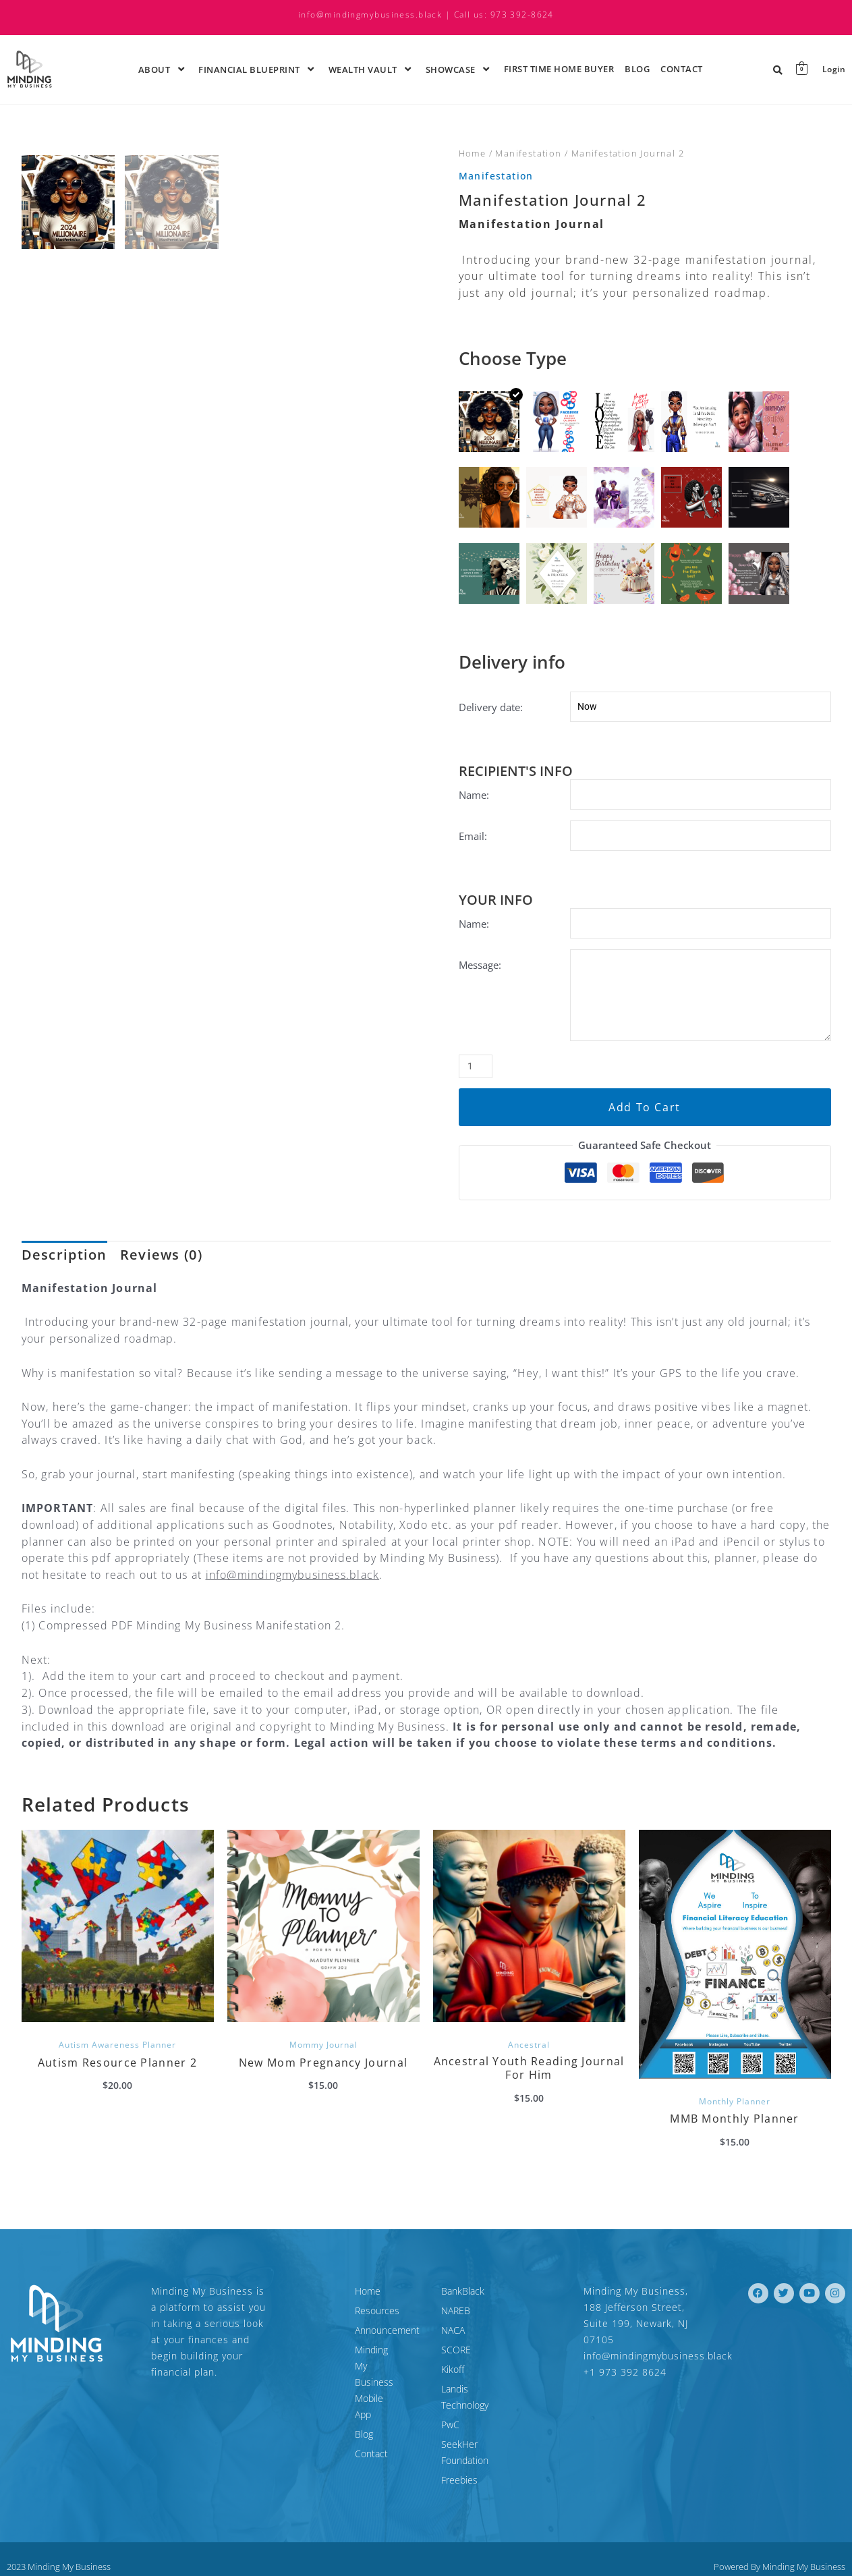  Describe the element at coordinates (462, 2307) in the screenshot. I see `BankBlack` at that location.